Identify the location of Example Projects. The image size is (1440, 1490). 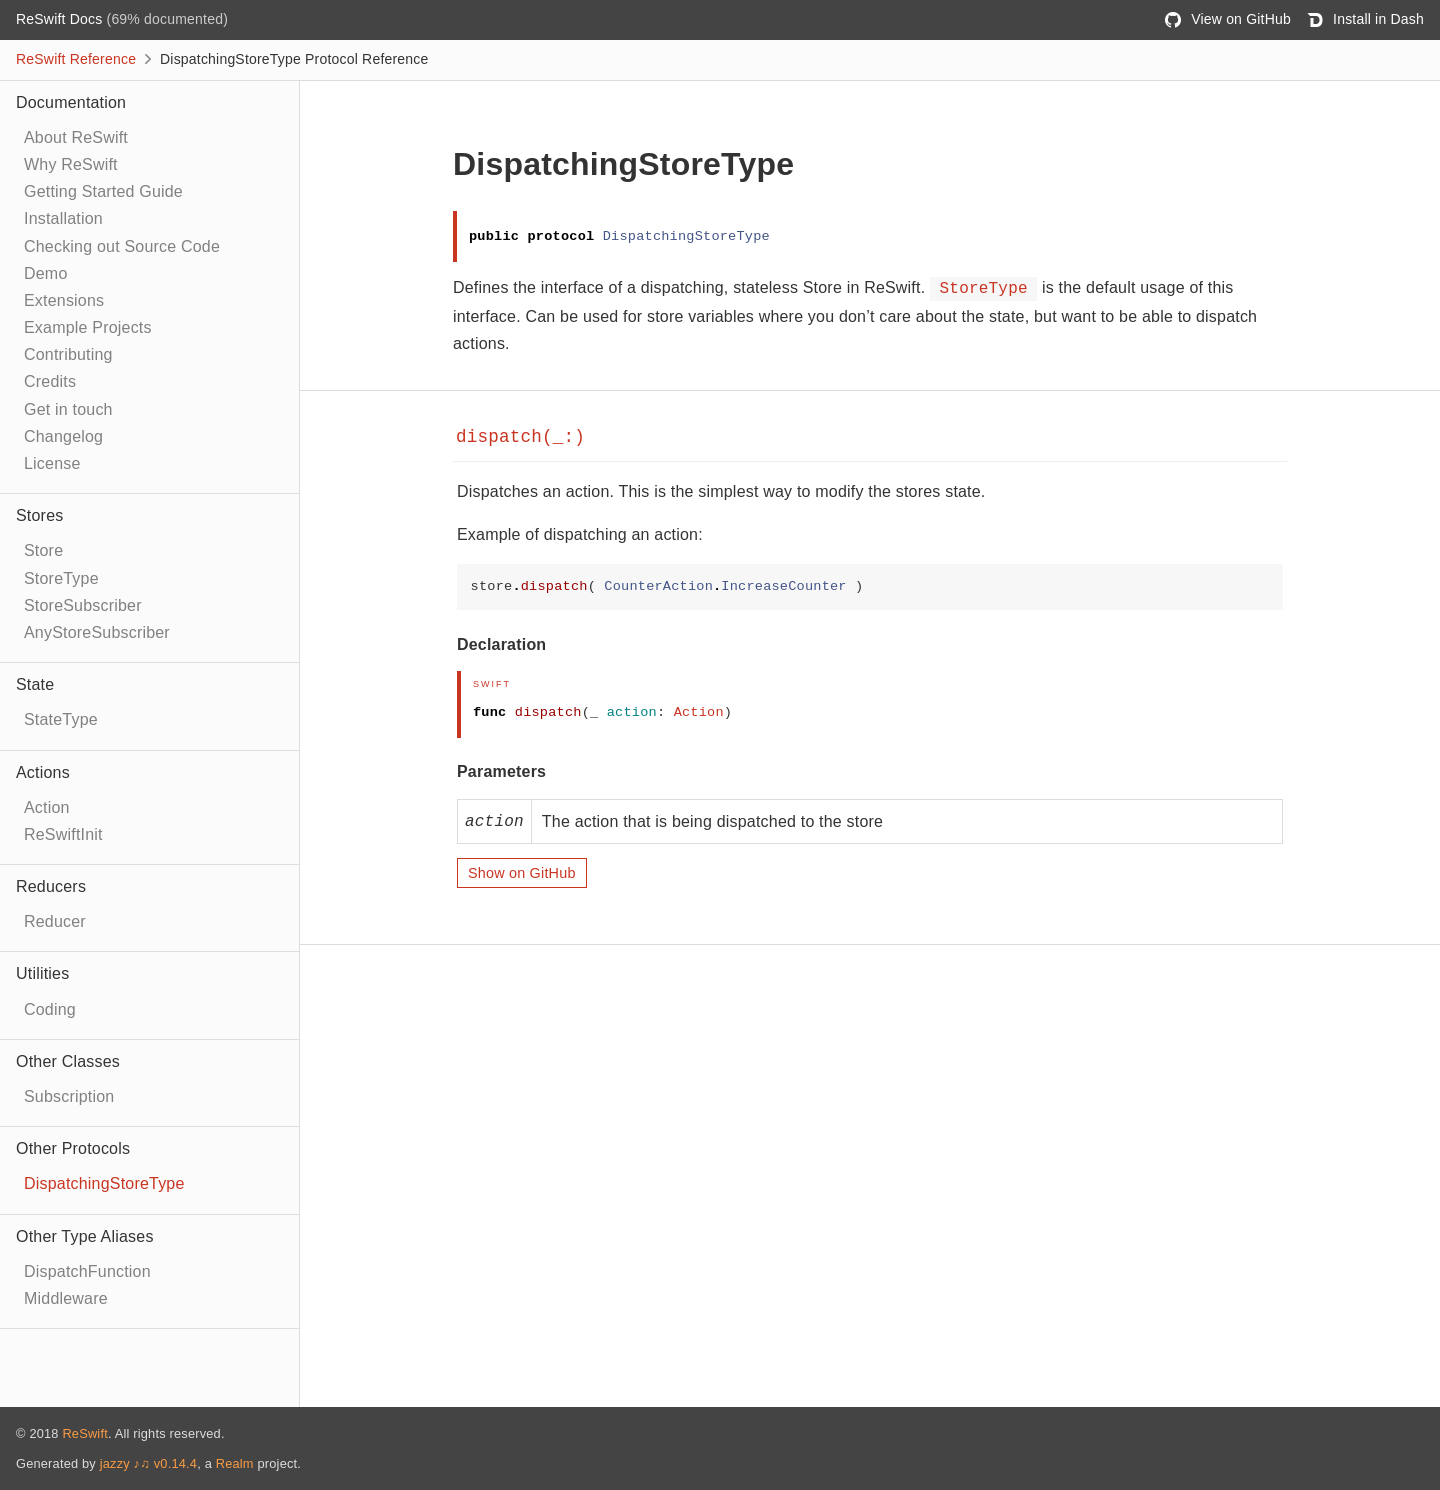
(88, 327).